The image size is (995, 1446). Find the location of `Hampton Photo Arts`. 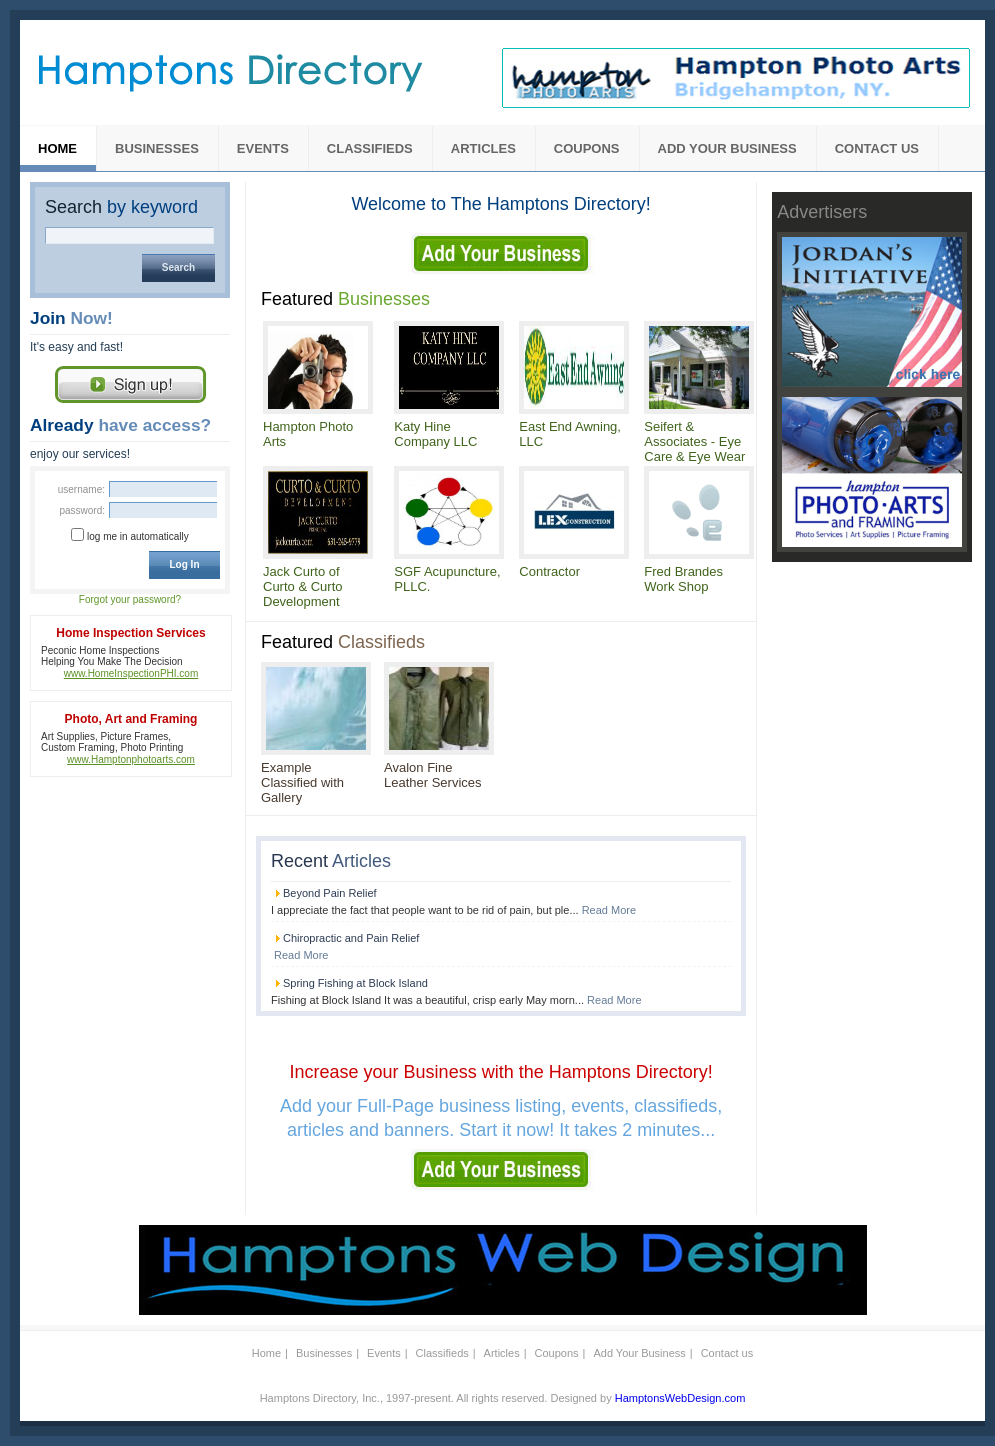

Hampton Photo Arts is located at coordinates (308, 434).